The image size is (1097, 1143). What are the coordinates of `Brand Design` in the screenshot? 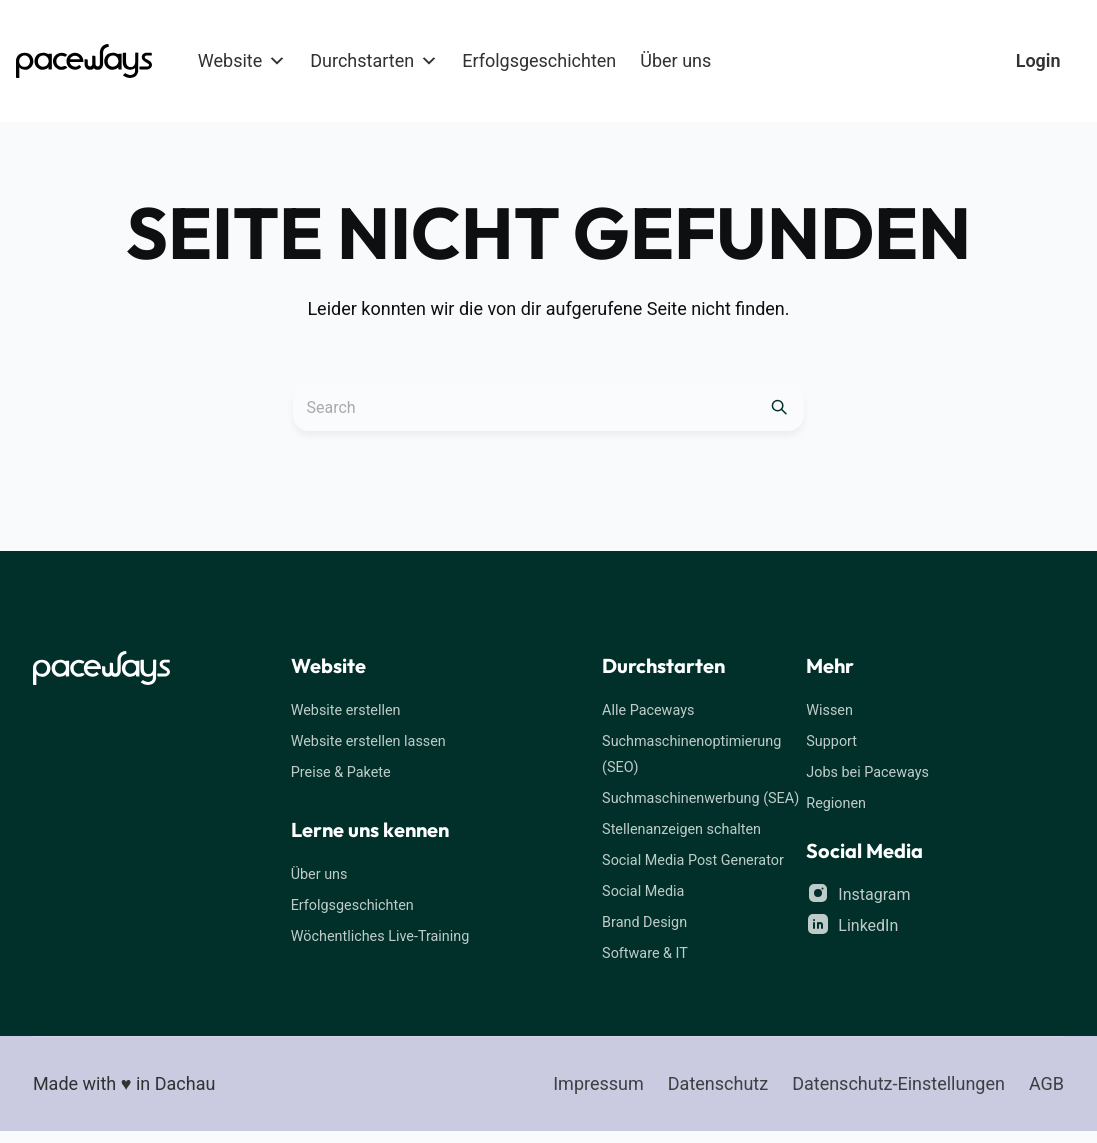 It's located at (649, 933).